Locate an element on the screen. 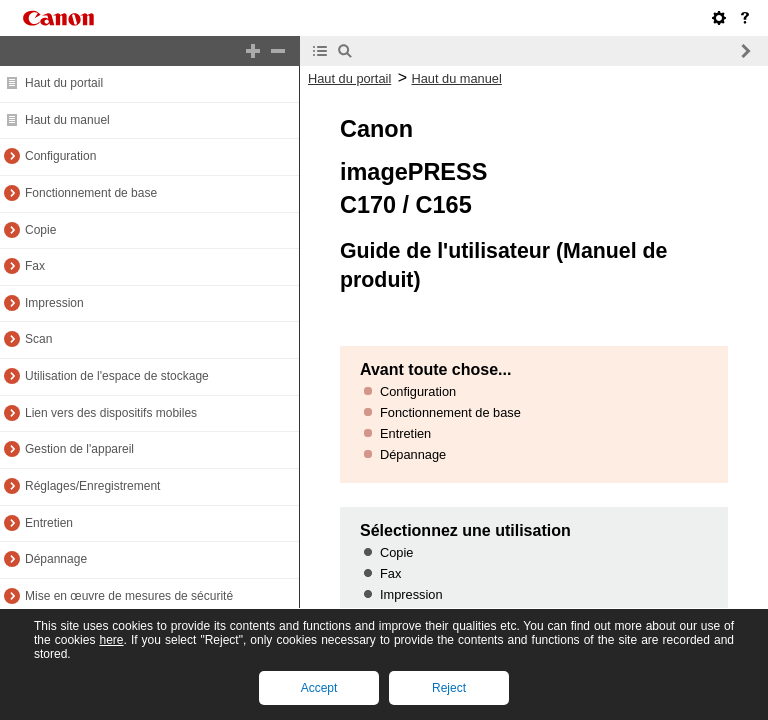  Copie is located at coordinates (40, 230).